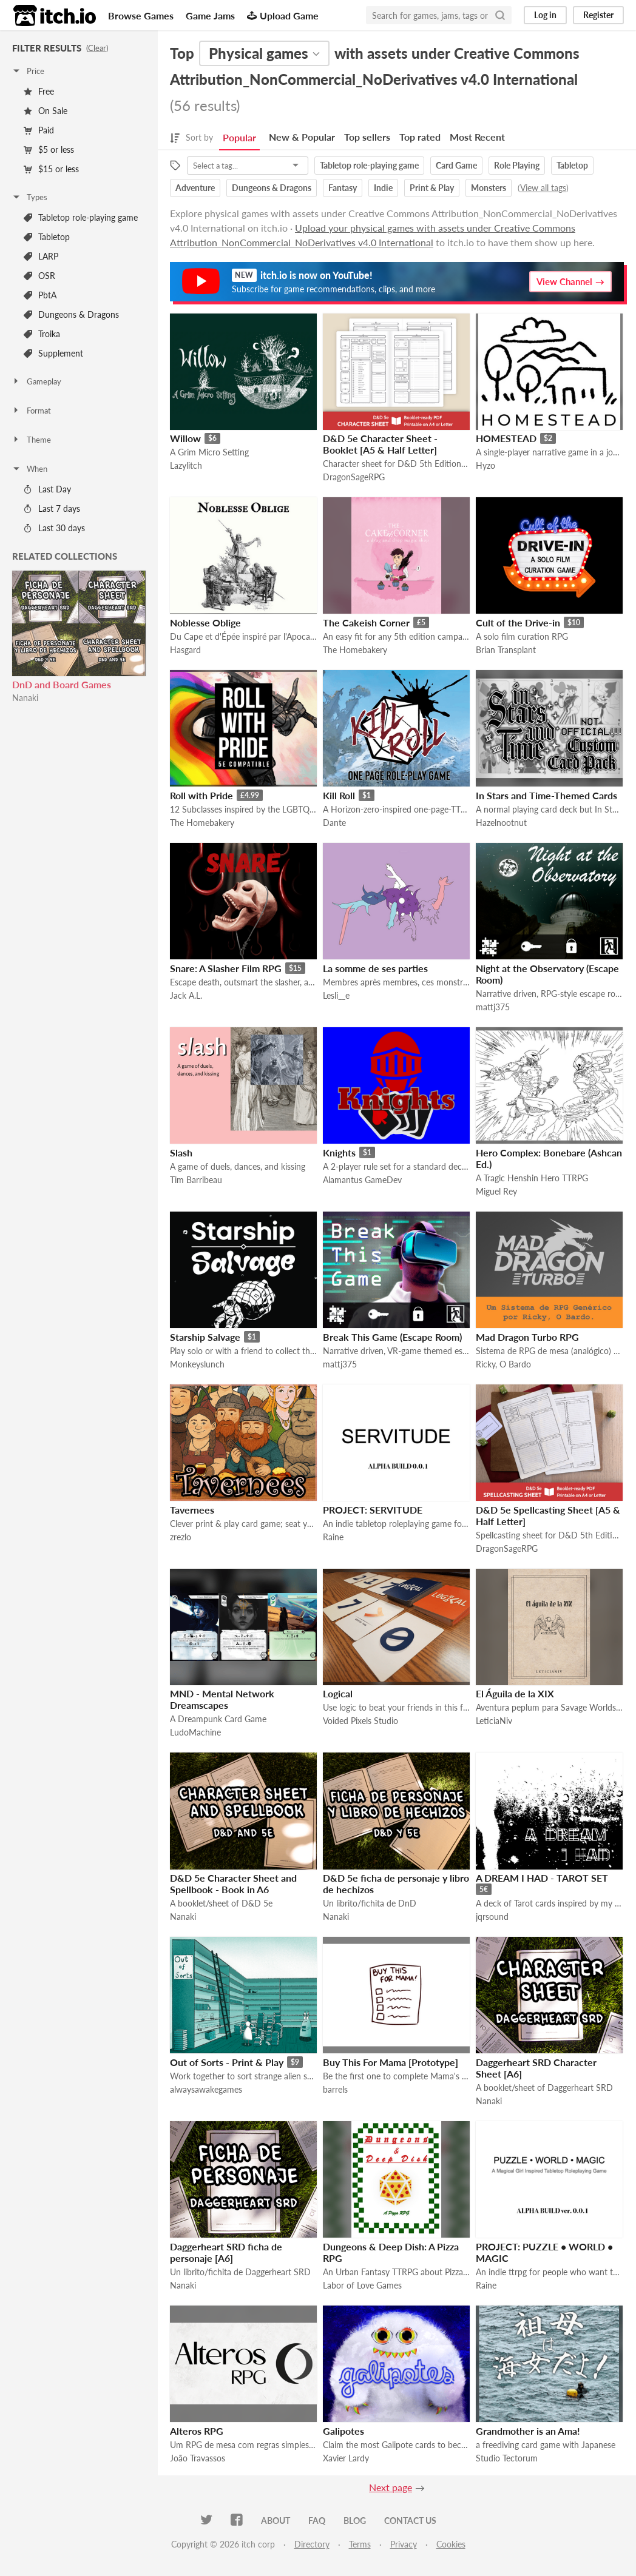  What do you see at coordinates (392, 1337) in the screenshot?
I see `Break This Game (Escape Room)` at bounding box center [392, 1337].